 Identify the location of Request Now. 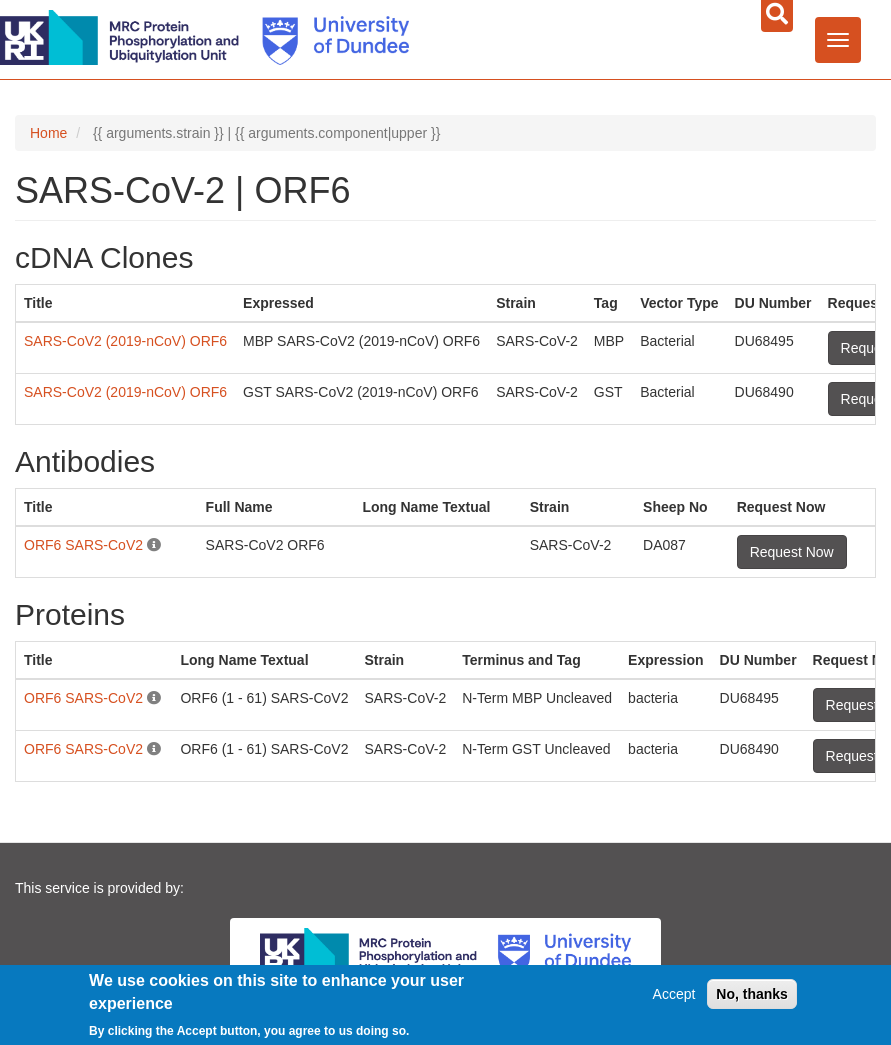
(792, 552).